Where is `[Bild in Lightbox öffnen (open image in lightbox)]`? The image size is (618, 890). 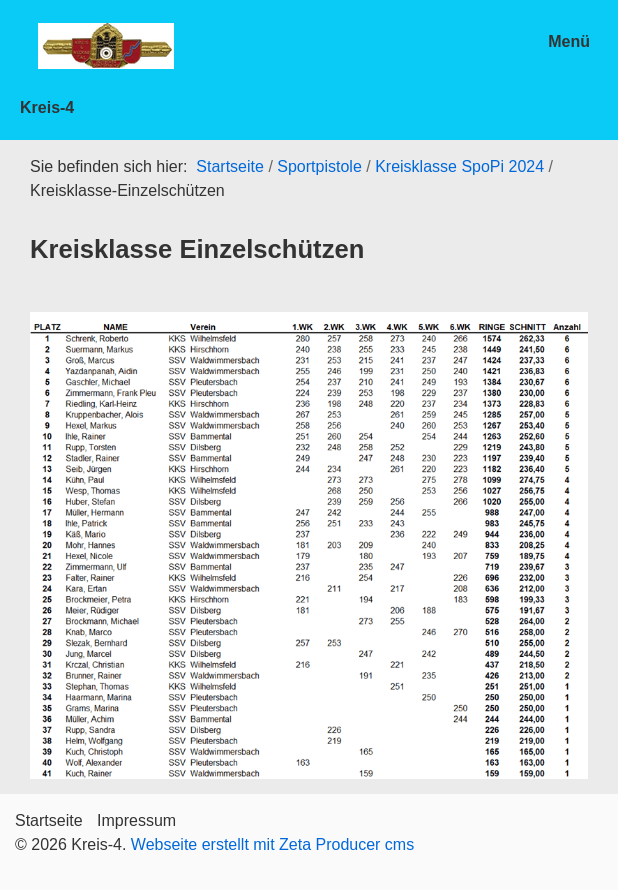
[Bild in Lightbox öffnen (open image in lightbox)] is located at coordinates (309, 545).